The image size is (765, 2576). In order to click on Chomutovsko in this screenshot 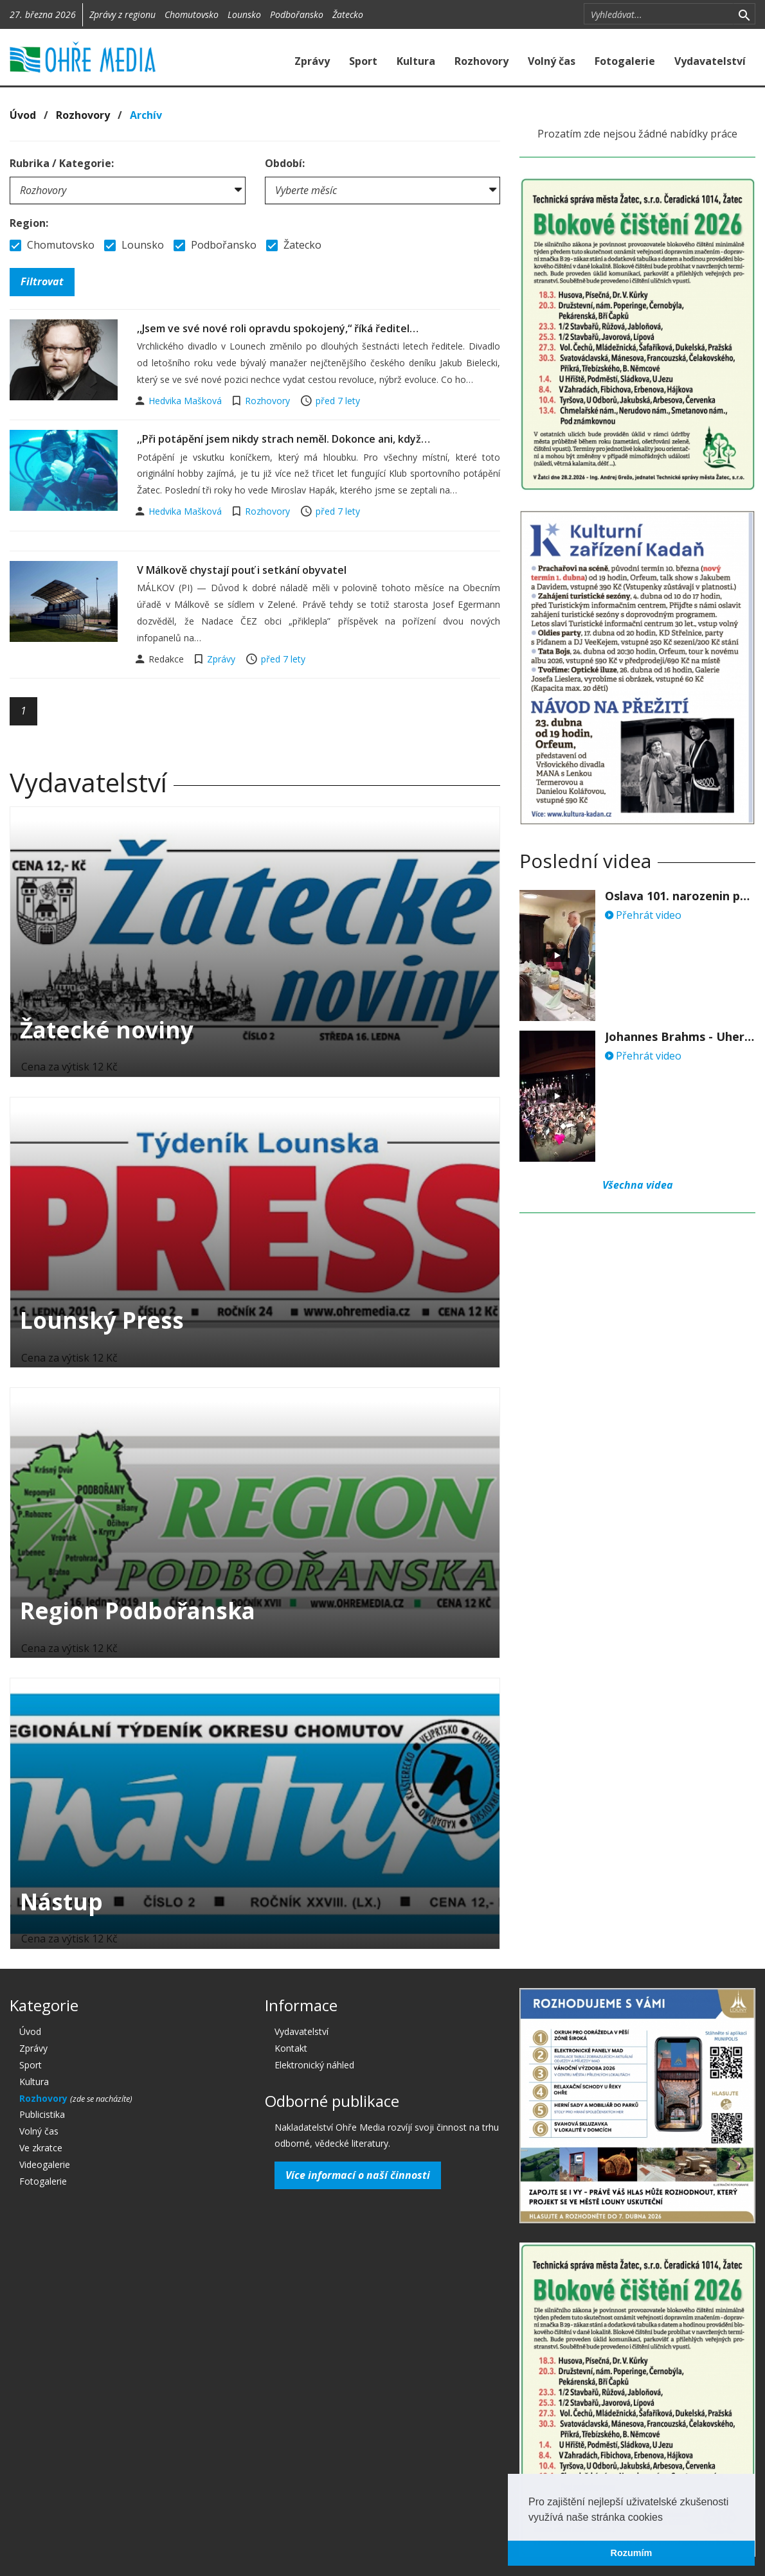, I will do `click(192, 14)`.